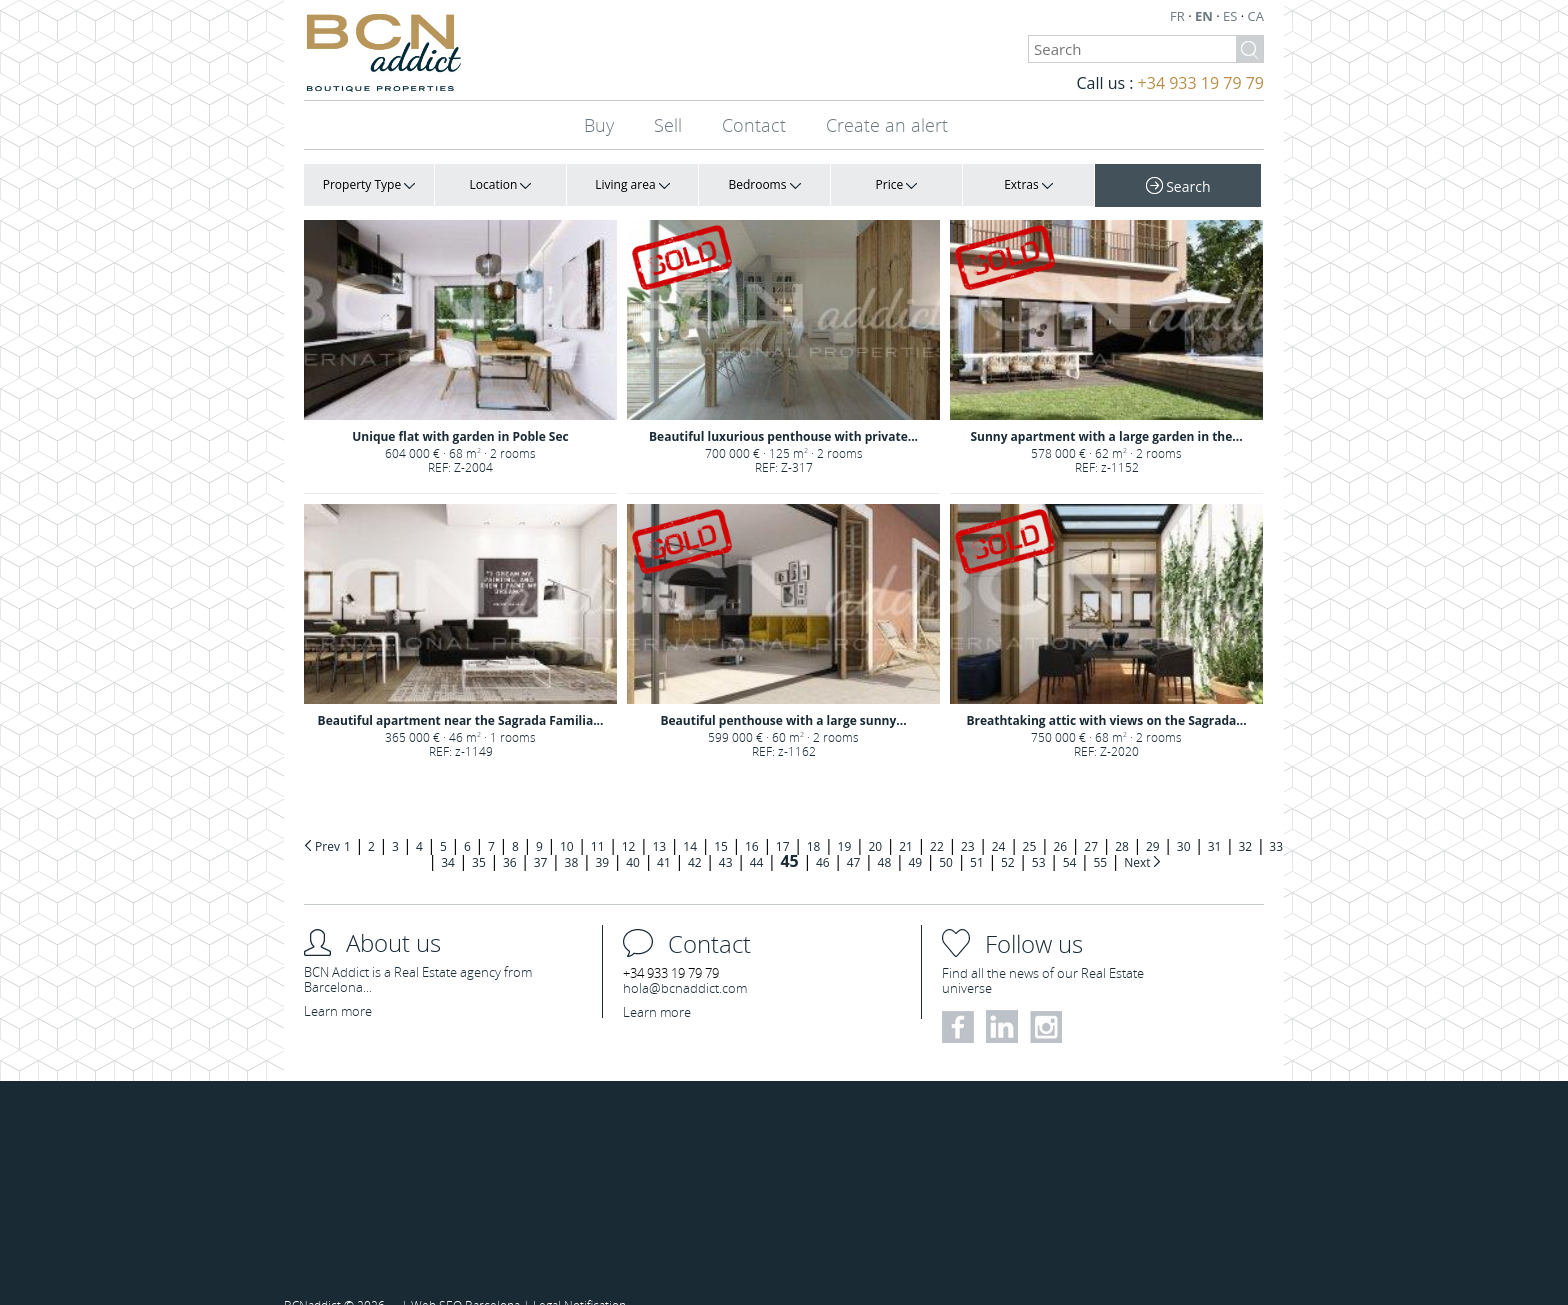  What do you see at coordinates (1060, 820) in the screenshot?
I see `26` at bounding box center [1060, 820].